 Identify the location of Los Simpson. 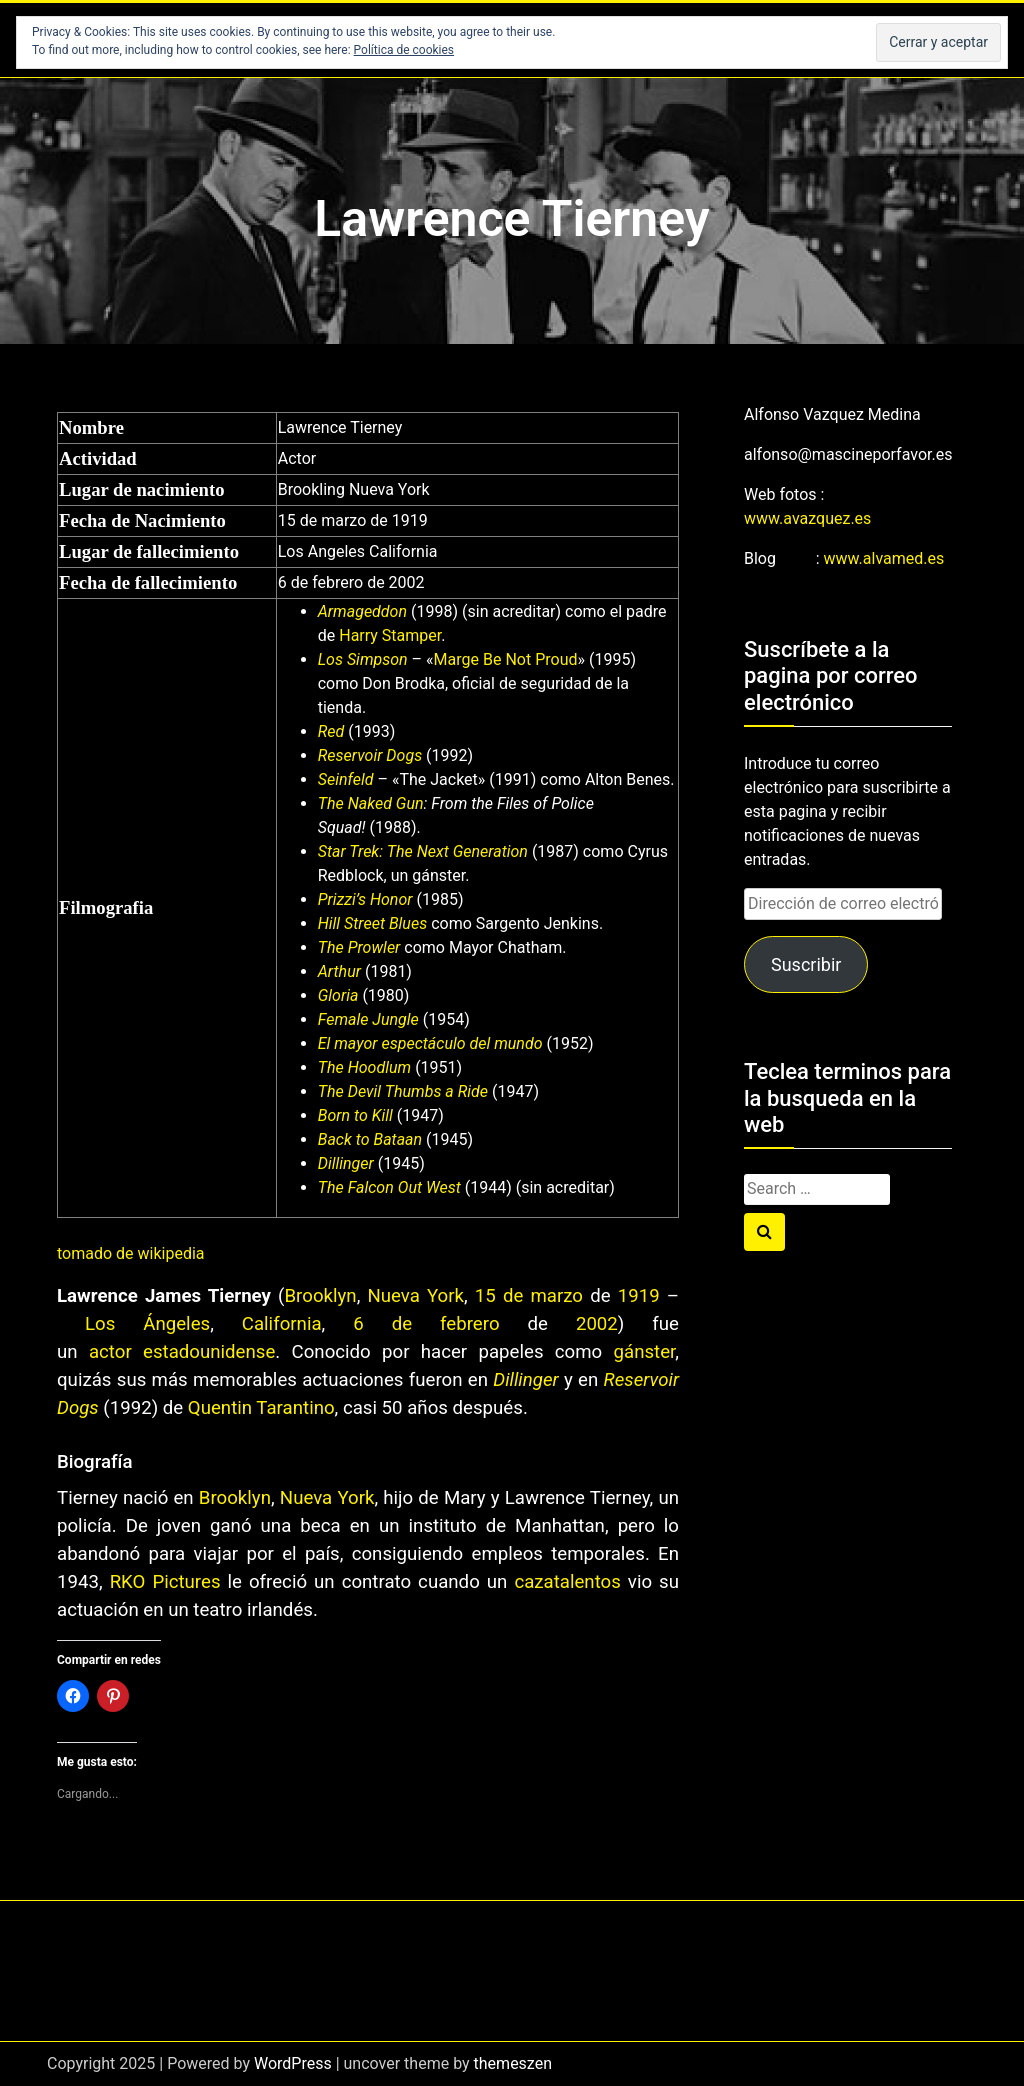
(363, 659).